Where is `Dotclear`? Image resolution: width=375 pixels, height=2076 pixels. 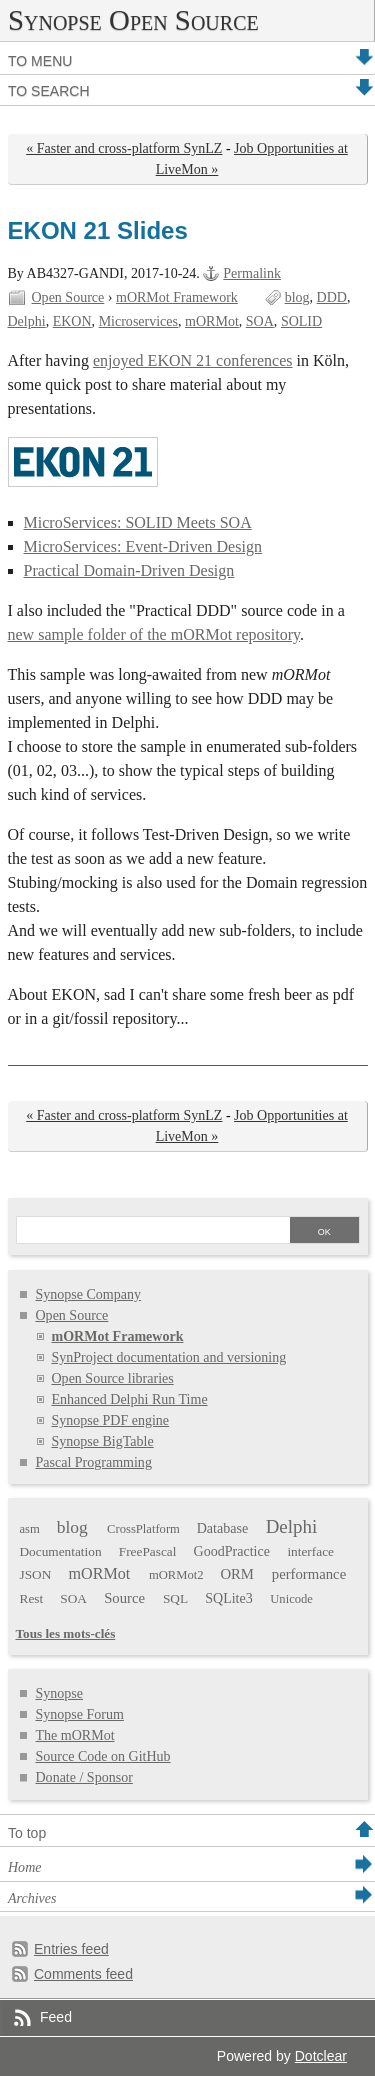 Dotclear is located at coordinates (321, 2056).